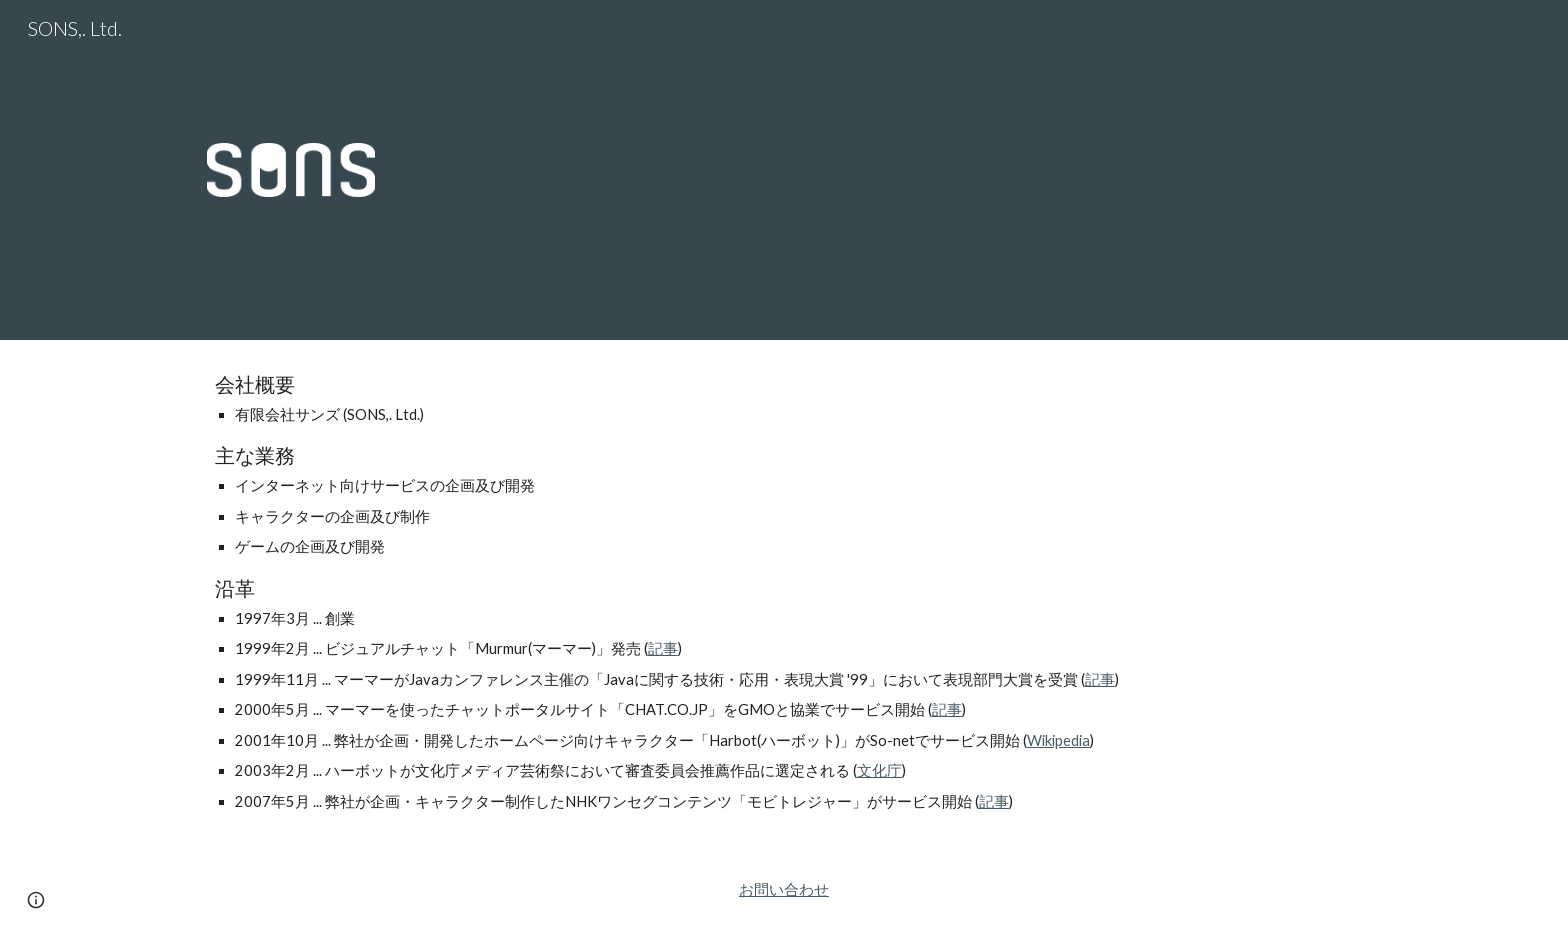  I want to click on 文化庁, so click(879, 770).